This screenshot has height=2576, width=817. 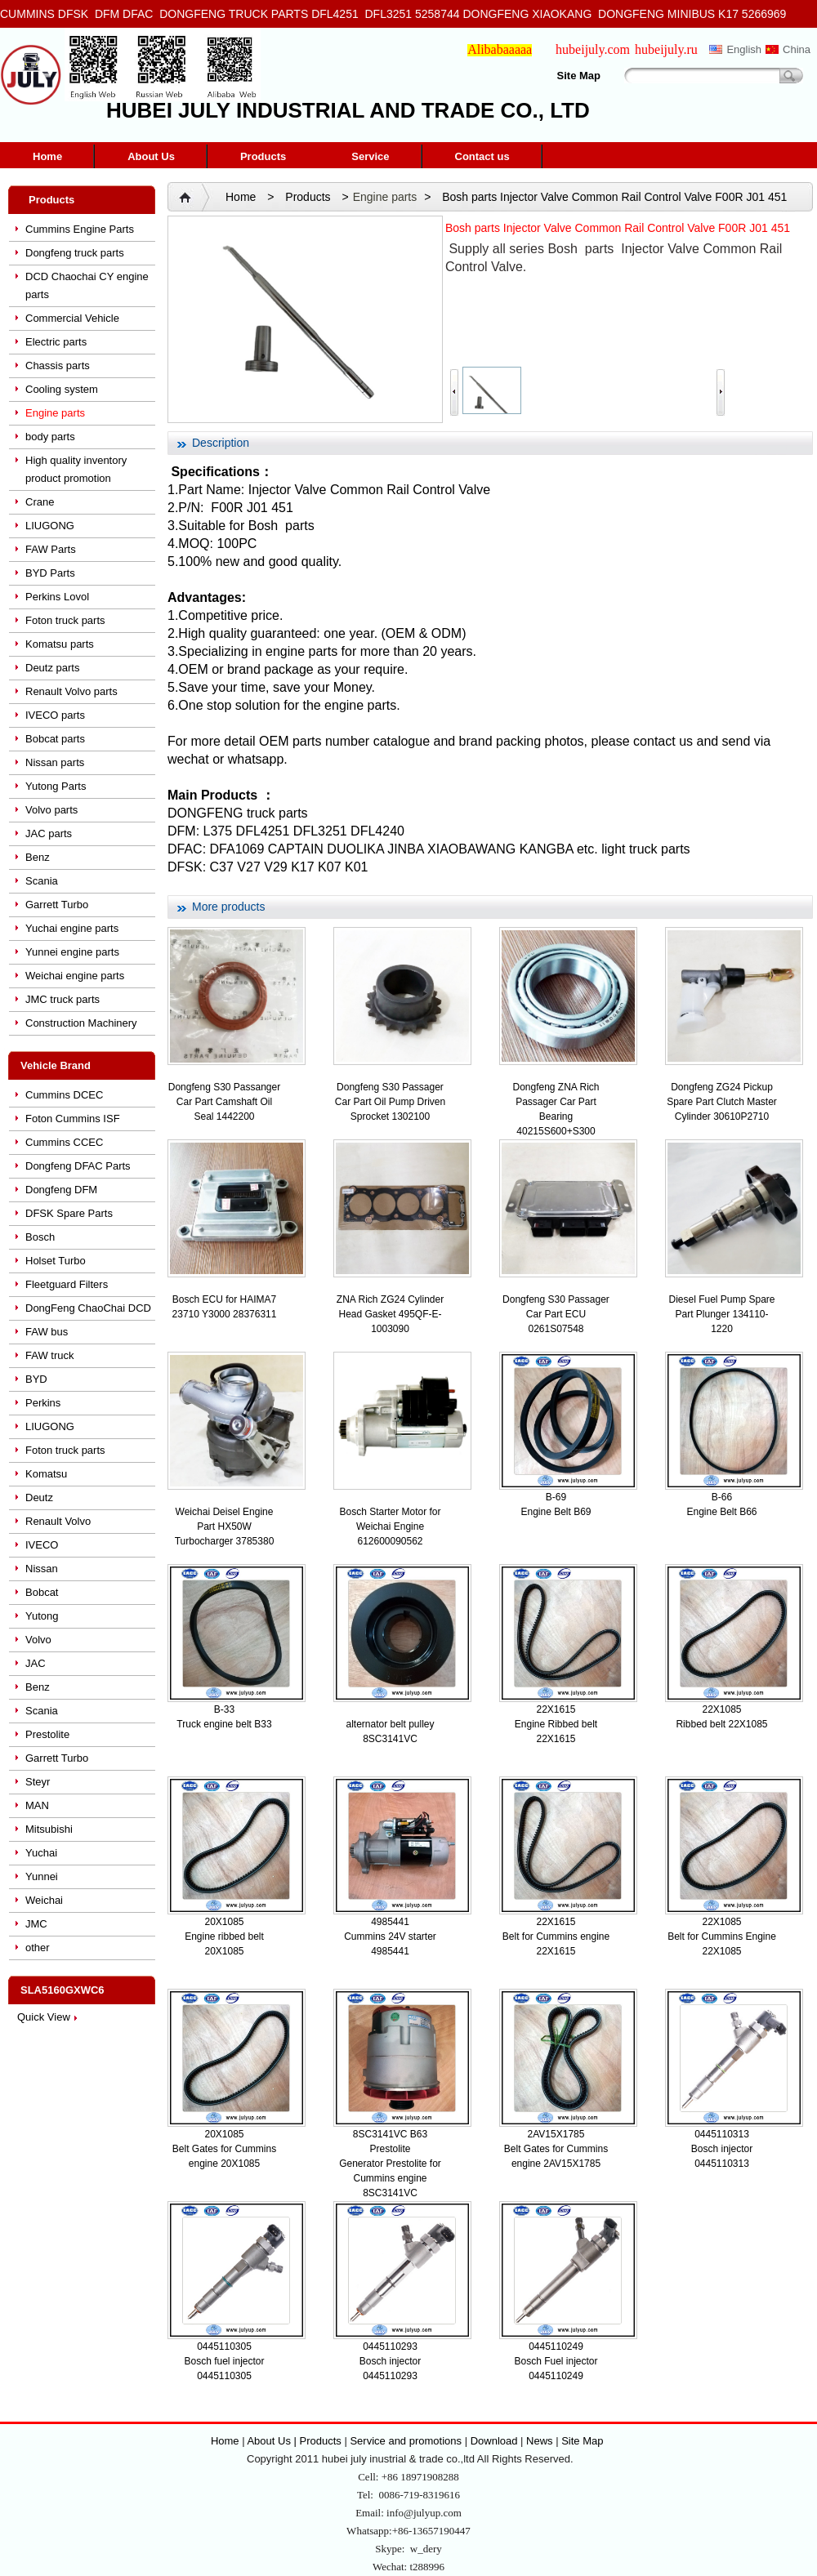 What do you see at coordinates (54, 762) in the screenshot?
I see `Nissan parts` at bounding box center [54, 762].